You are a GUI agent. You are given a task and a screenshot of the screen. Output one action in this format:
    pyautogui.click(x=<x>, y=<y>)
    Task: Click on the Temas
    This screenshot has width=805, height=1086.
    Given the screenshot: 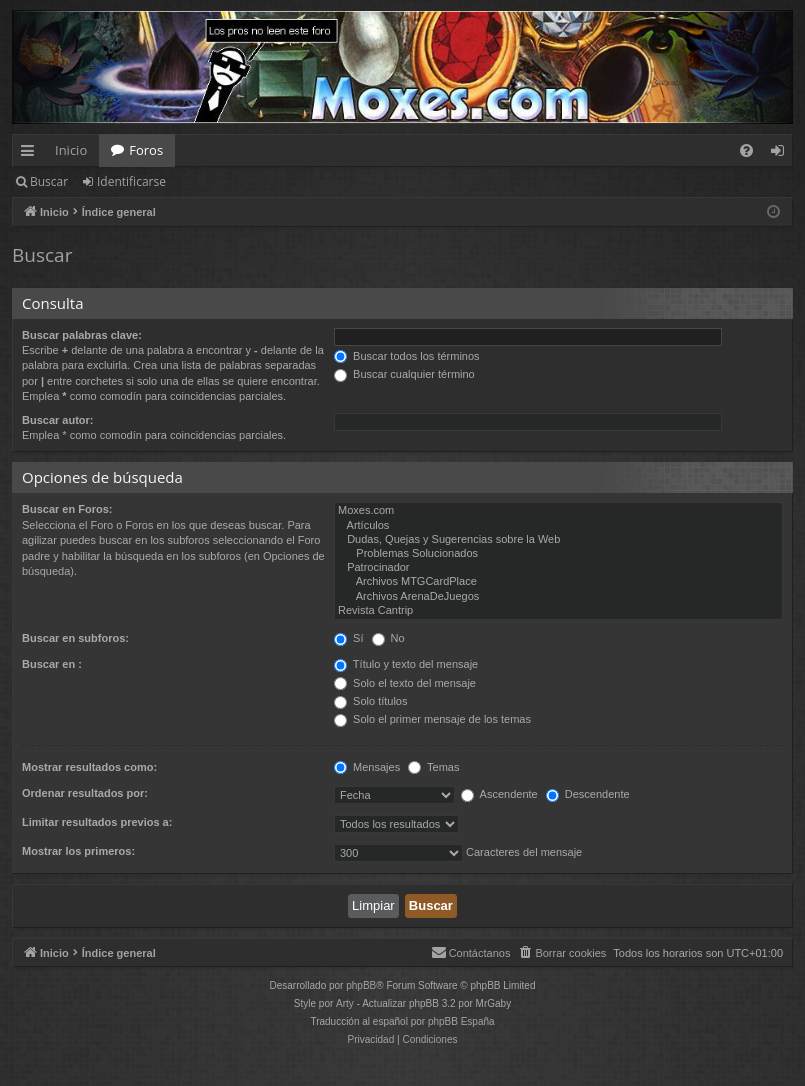 What is the action you would take?
    pyautogui.click(x=433, y=767)
    